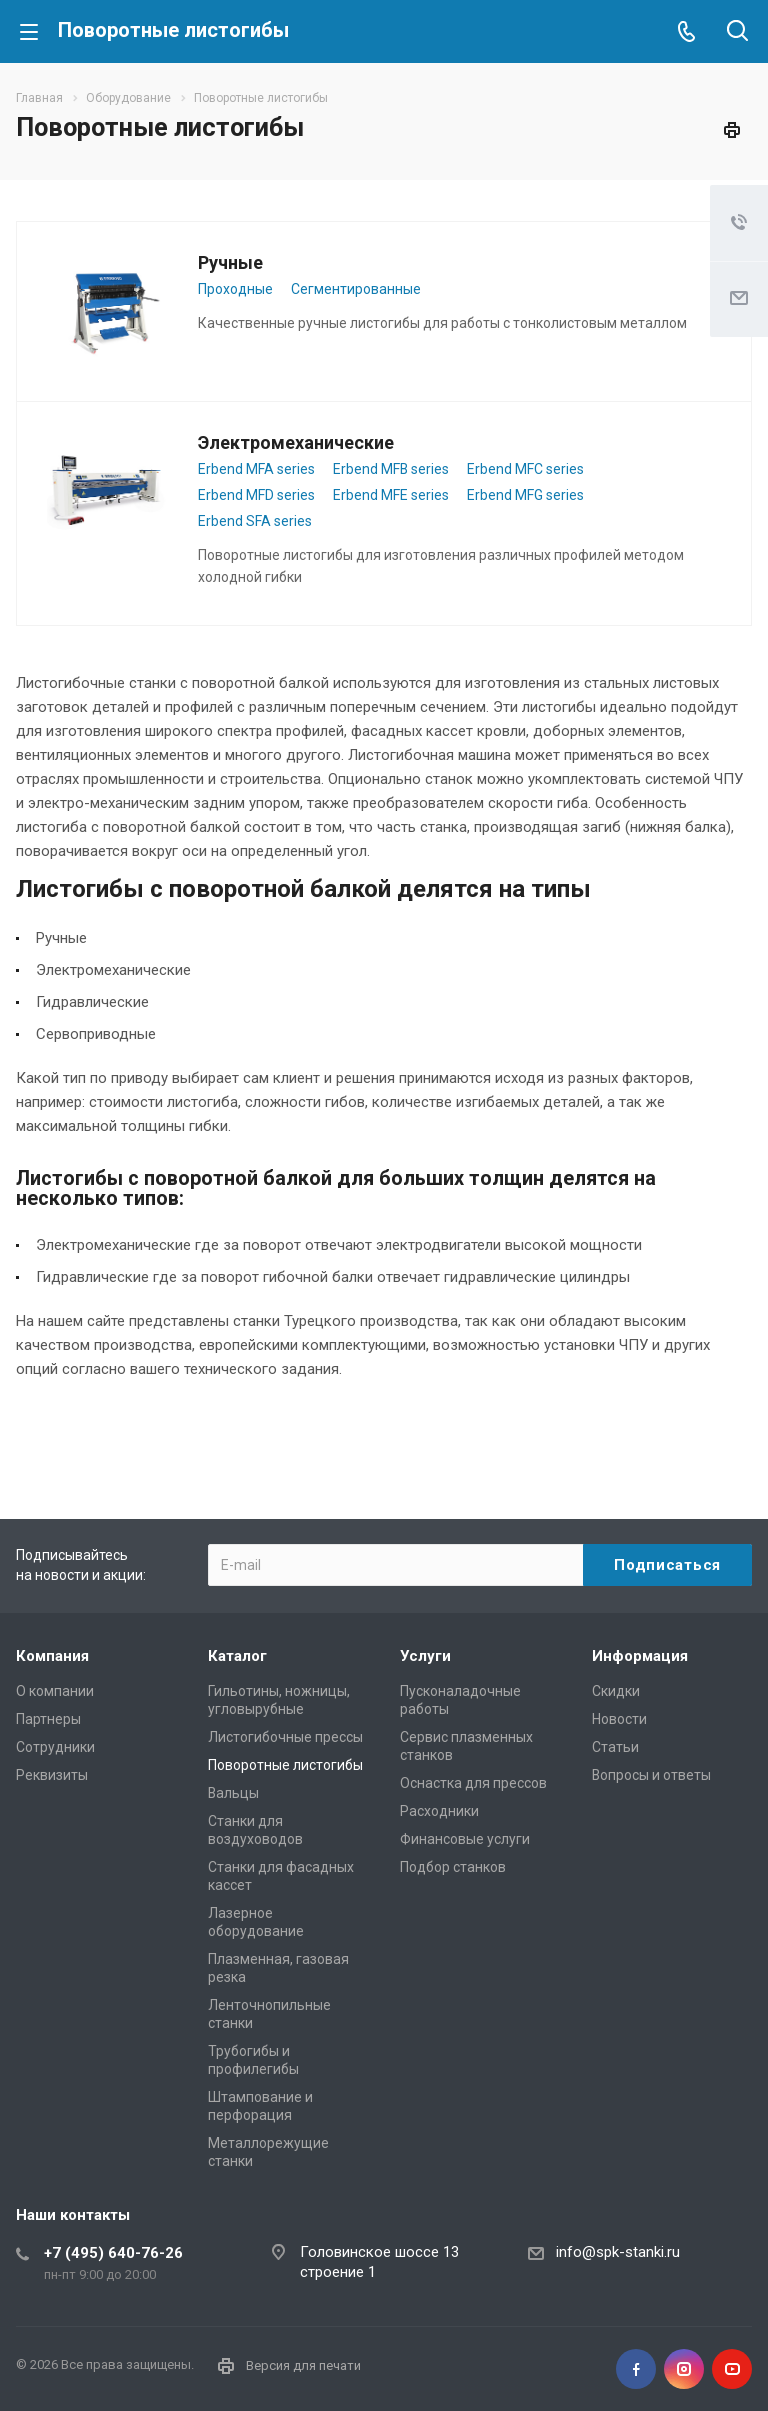  Describe the element at coordinates (439, 1811) in the screenshot. I see `Расходники` at that location.